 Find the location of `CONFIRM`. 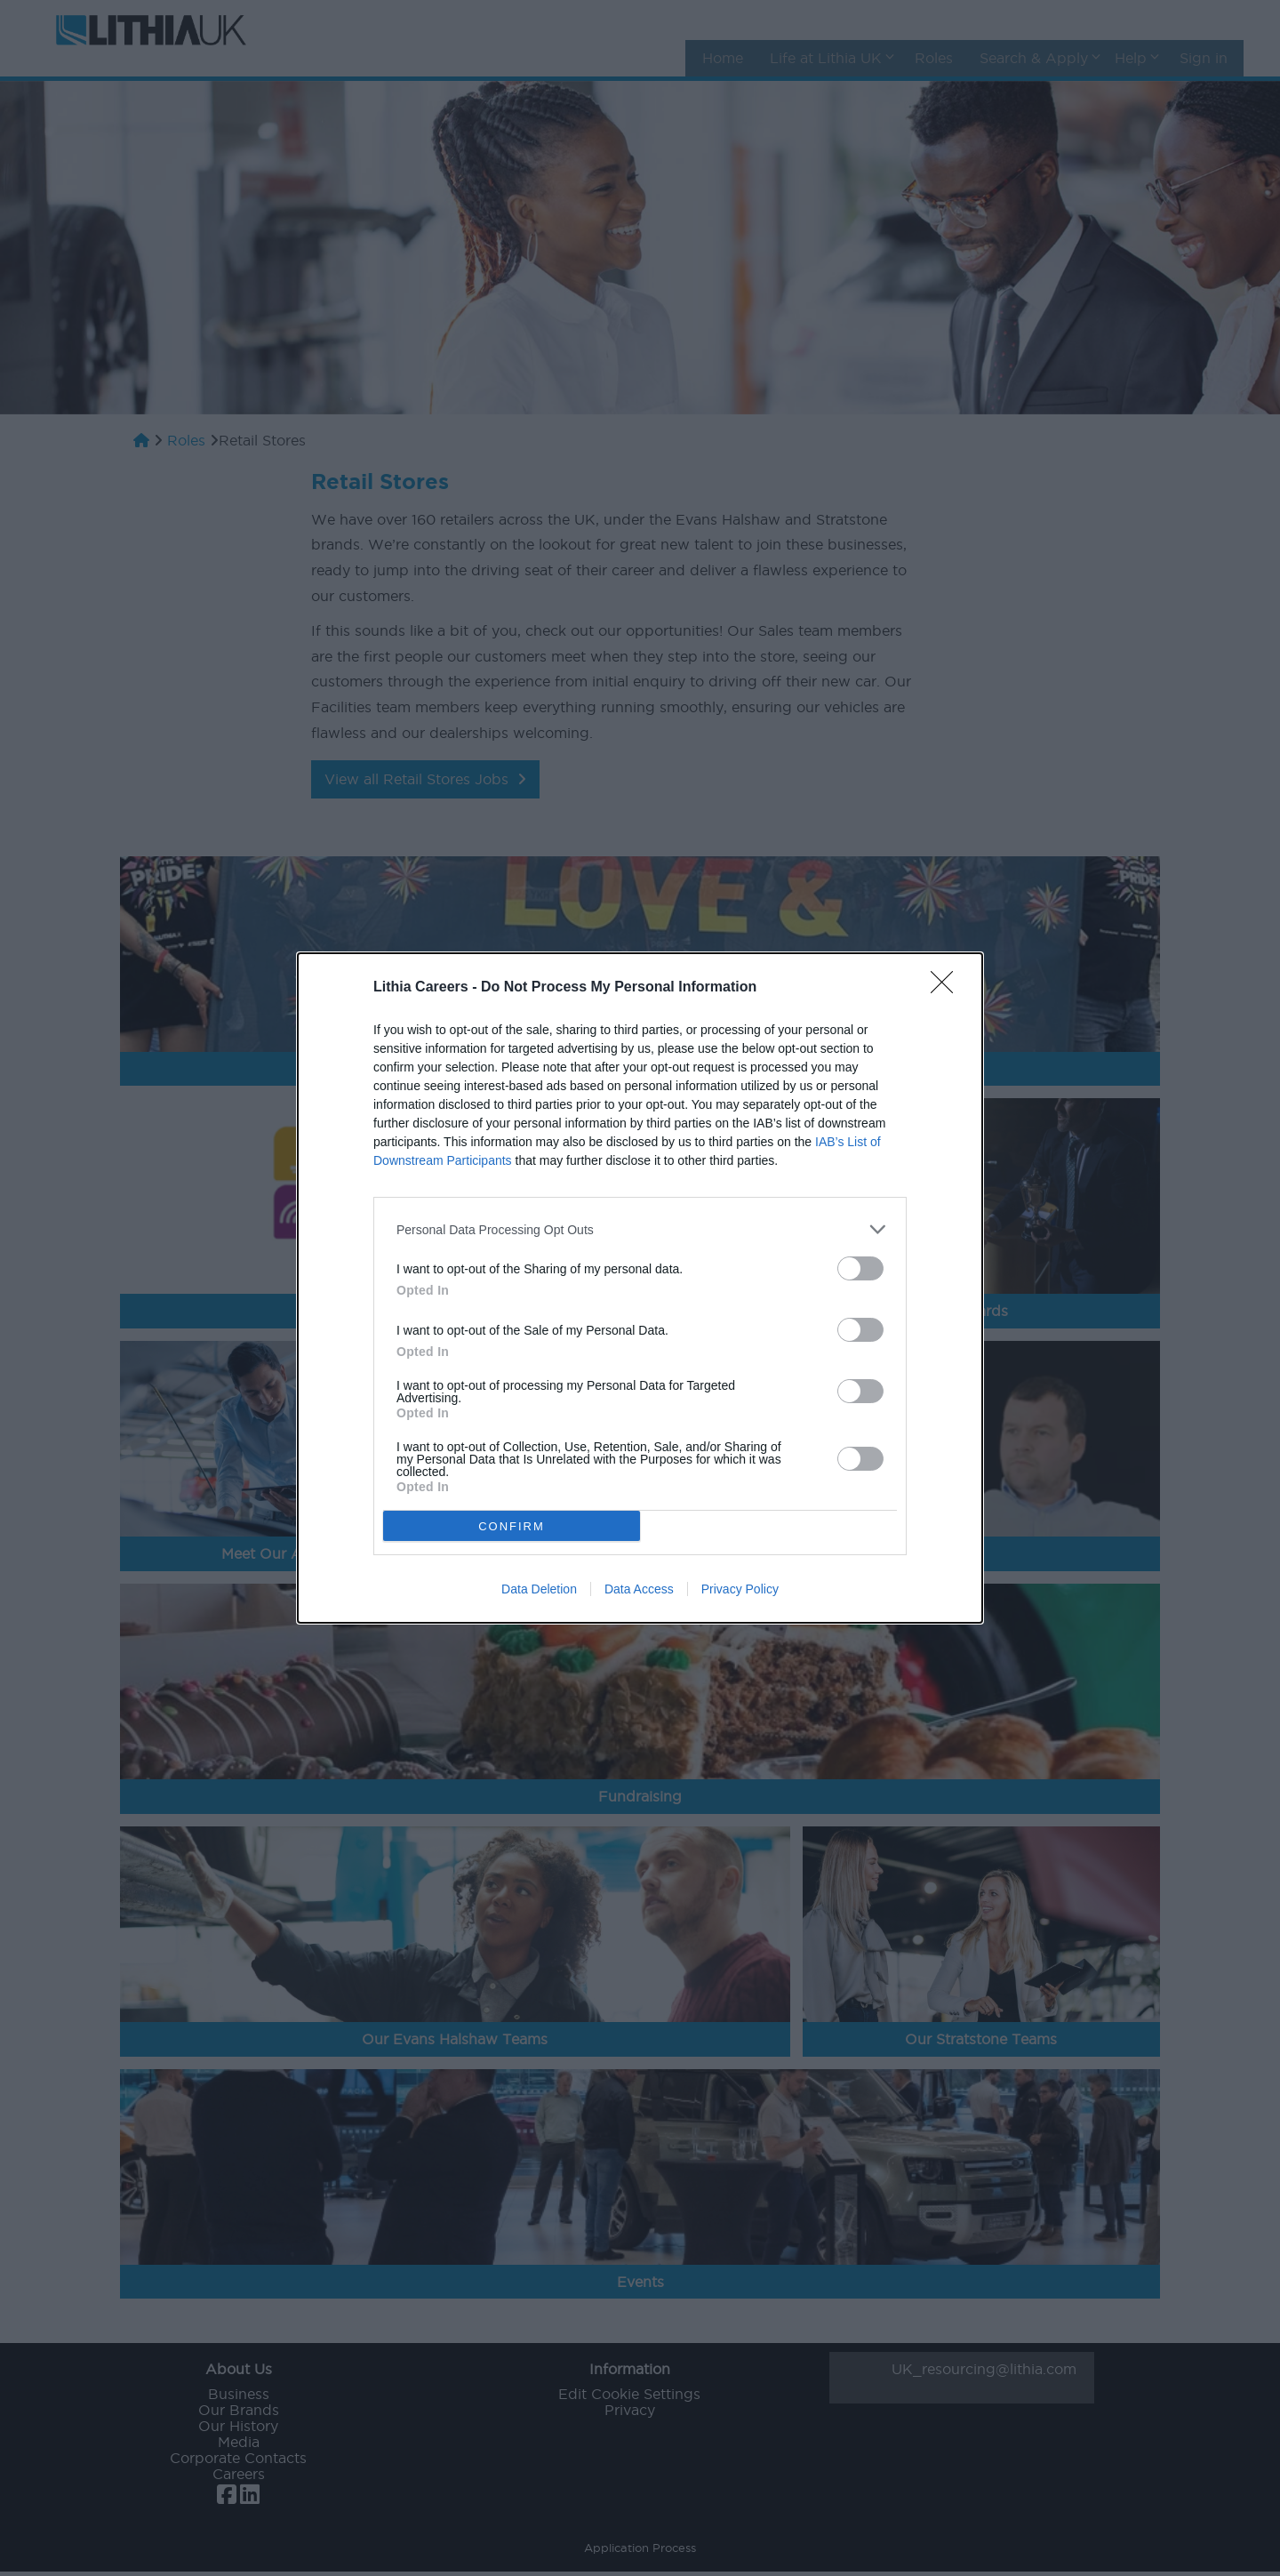

CONFIRM is located at coordinates (511, 1526).